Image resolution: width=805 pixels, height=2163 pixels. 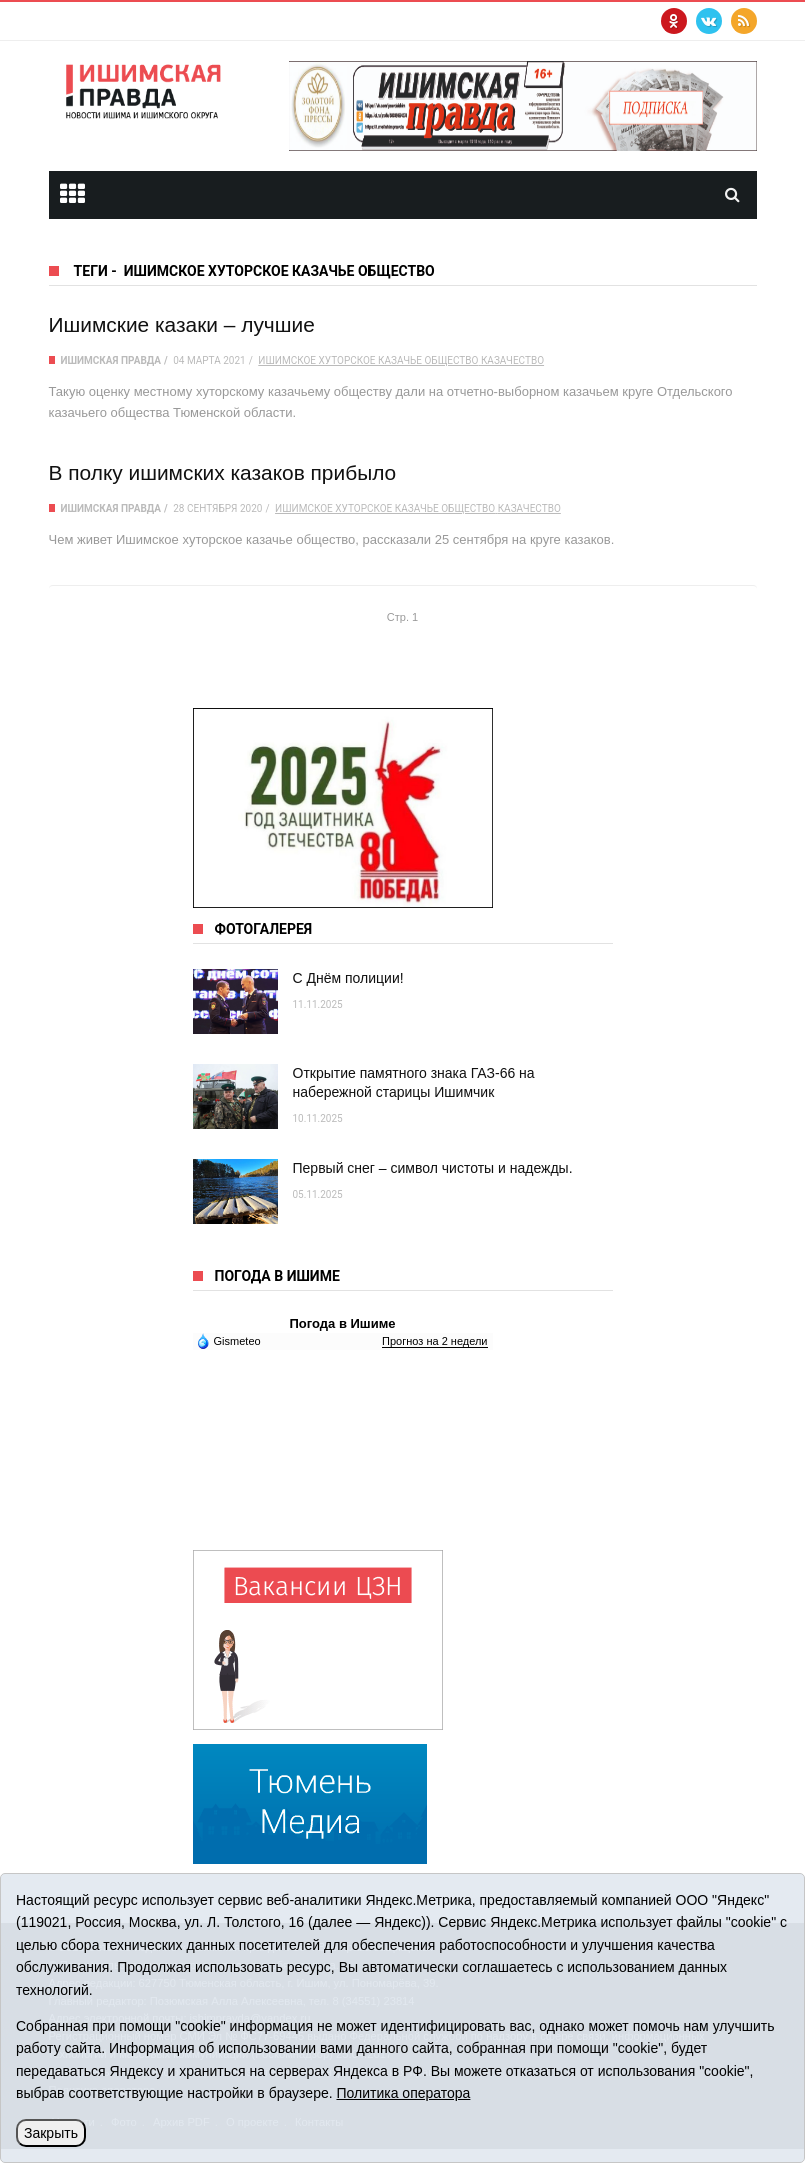 What do you see at coordinates (111, 360) in the screenshot?
I see `Ишимская правда` at bounding box center [111, 360].